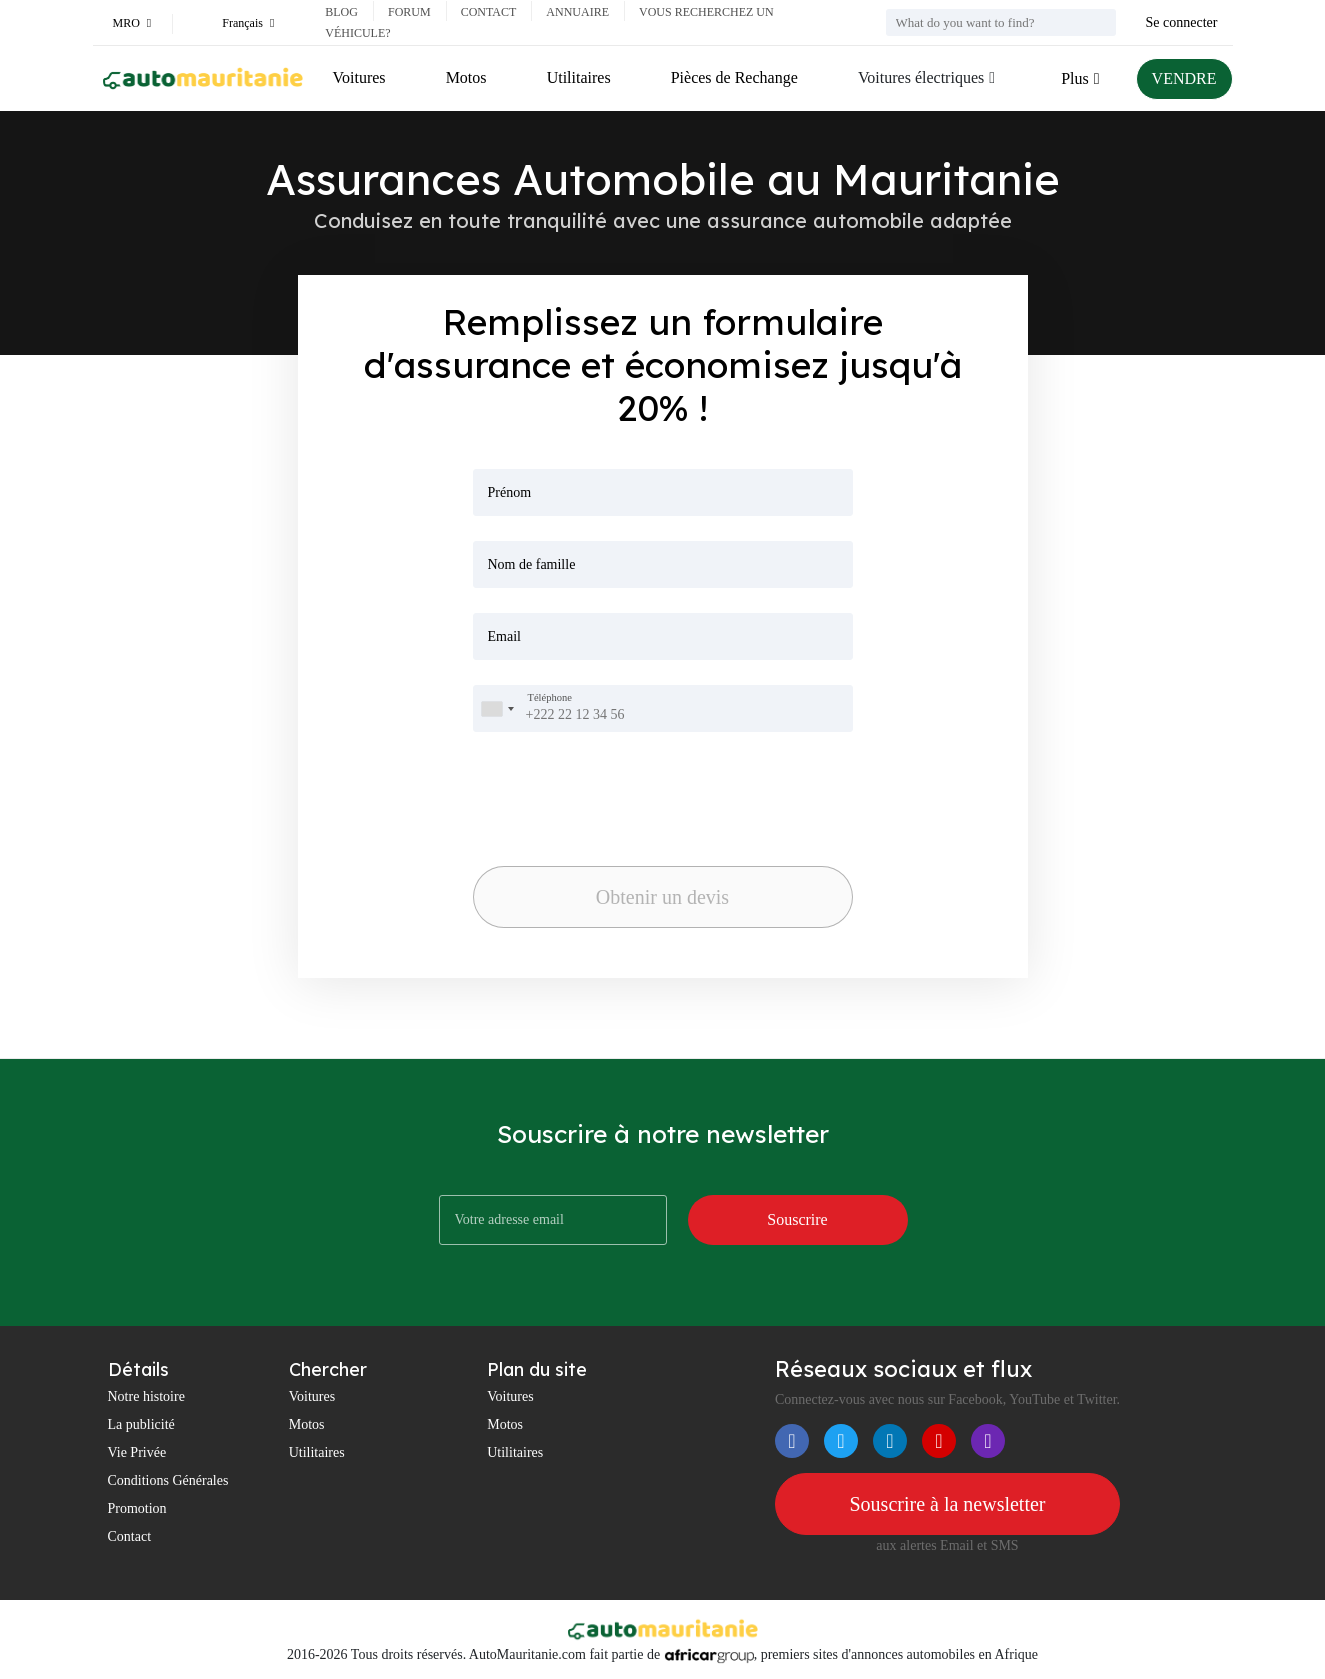 The width and height of the screenshot is (1325, 1679). What do you see at coordinates (577, 12) in the screenshot?
I see `Annuaire` at bounding box center [577, 12].